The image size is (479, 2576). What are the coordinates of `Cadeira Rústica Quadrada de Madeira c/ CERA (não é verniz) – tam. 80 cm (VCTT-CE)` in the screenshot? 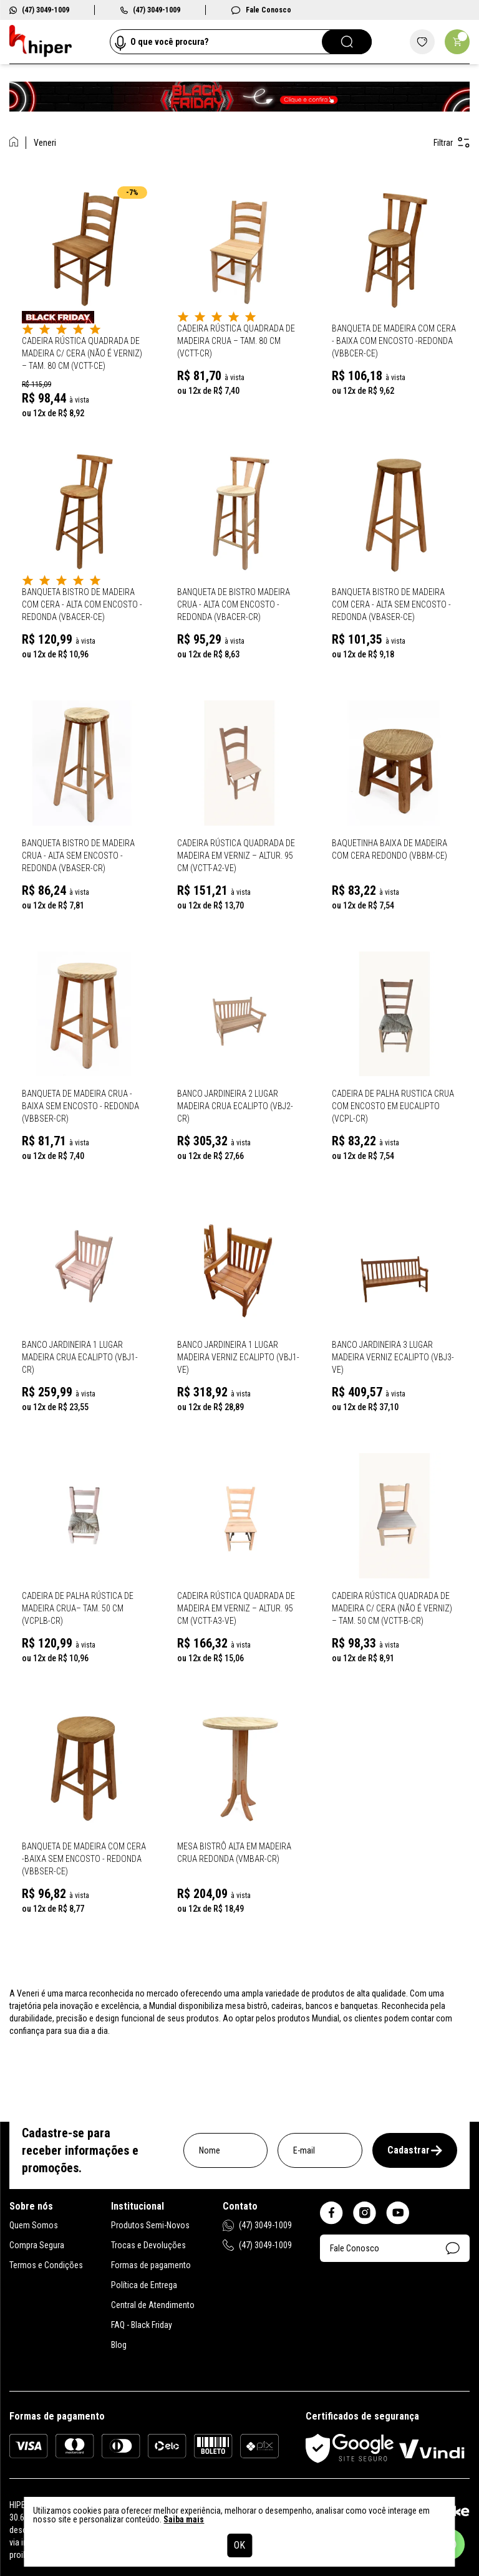 It's located at (82, 353).